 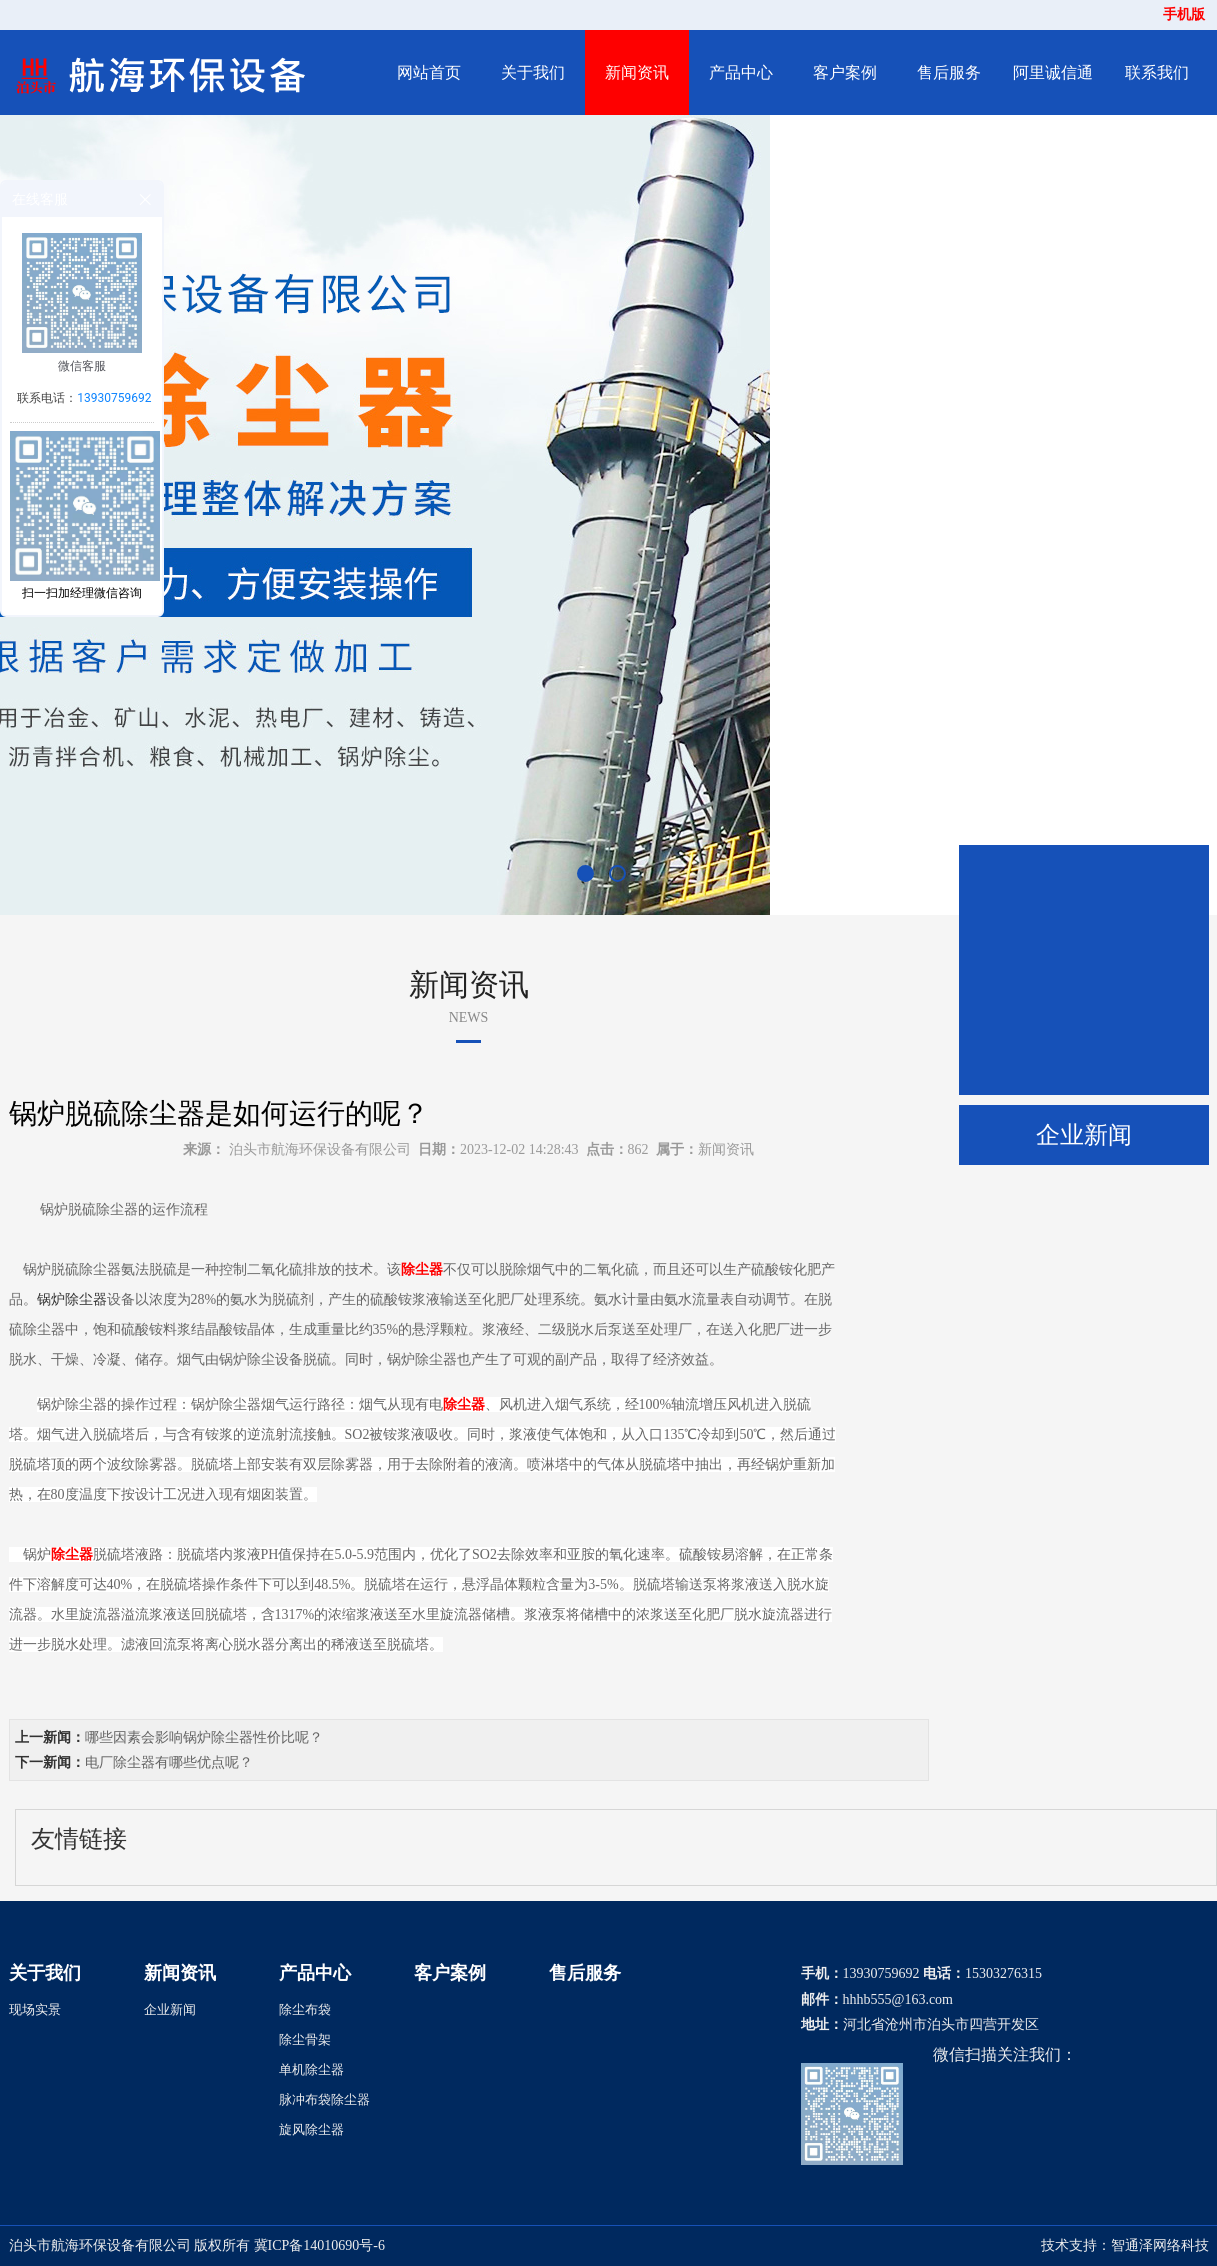 I want to click on 企业新闻, so click(x=1084, y=1135).